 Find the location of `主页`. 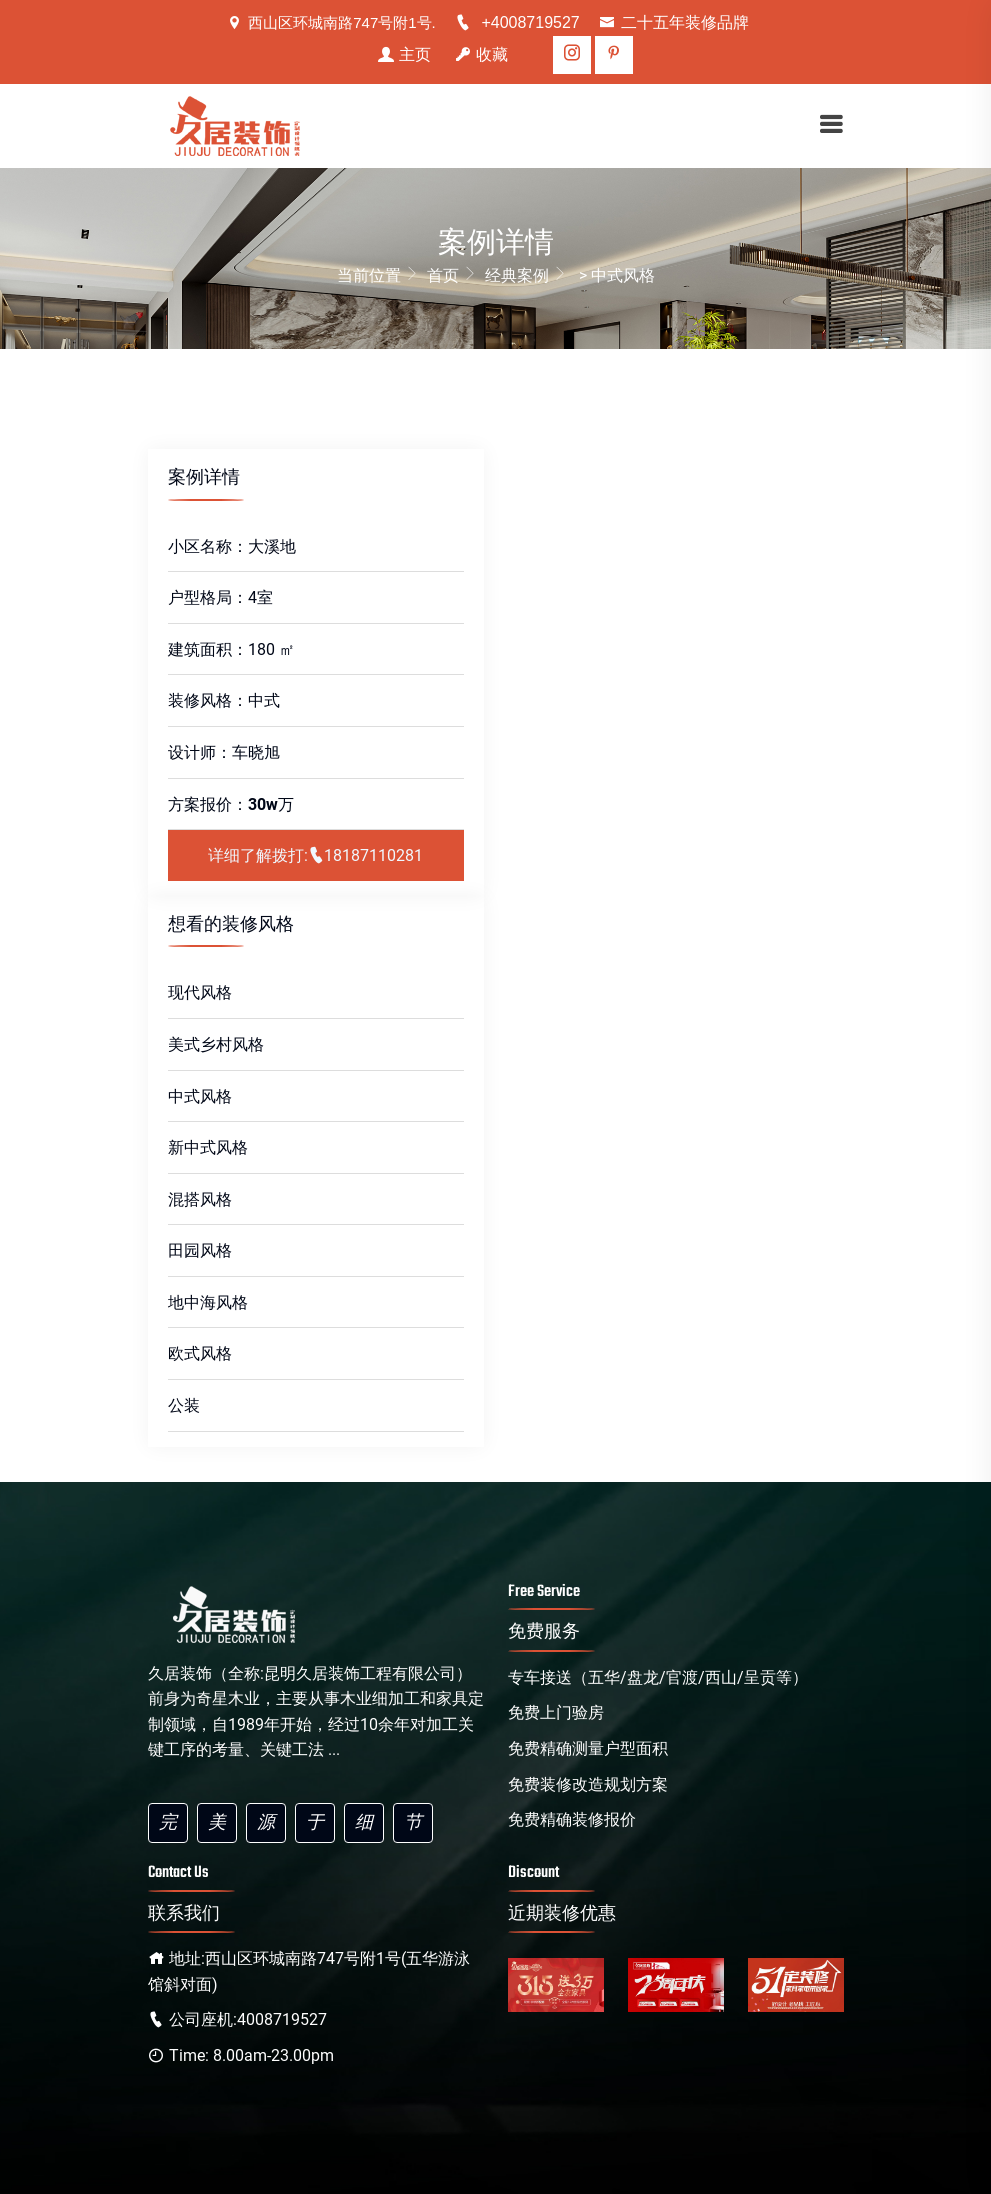

主页 is located at coordinates (404, 54).